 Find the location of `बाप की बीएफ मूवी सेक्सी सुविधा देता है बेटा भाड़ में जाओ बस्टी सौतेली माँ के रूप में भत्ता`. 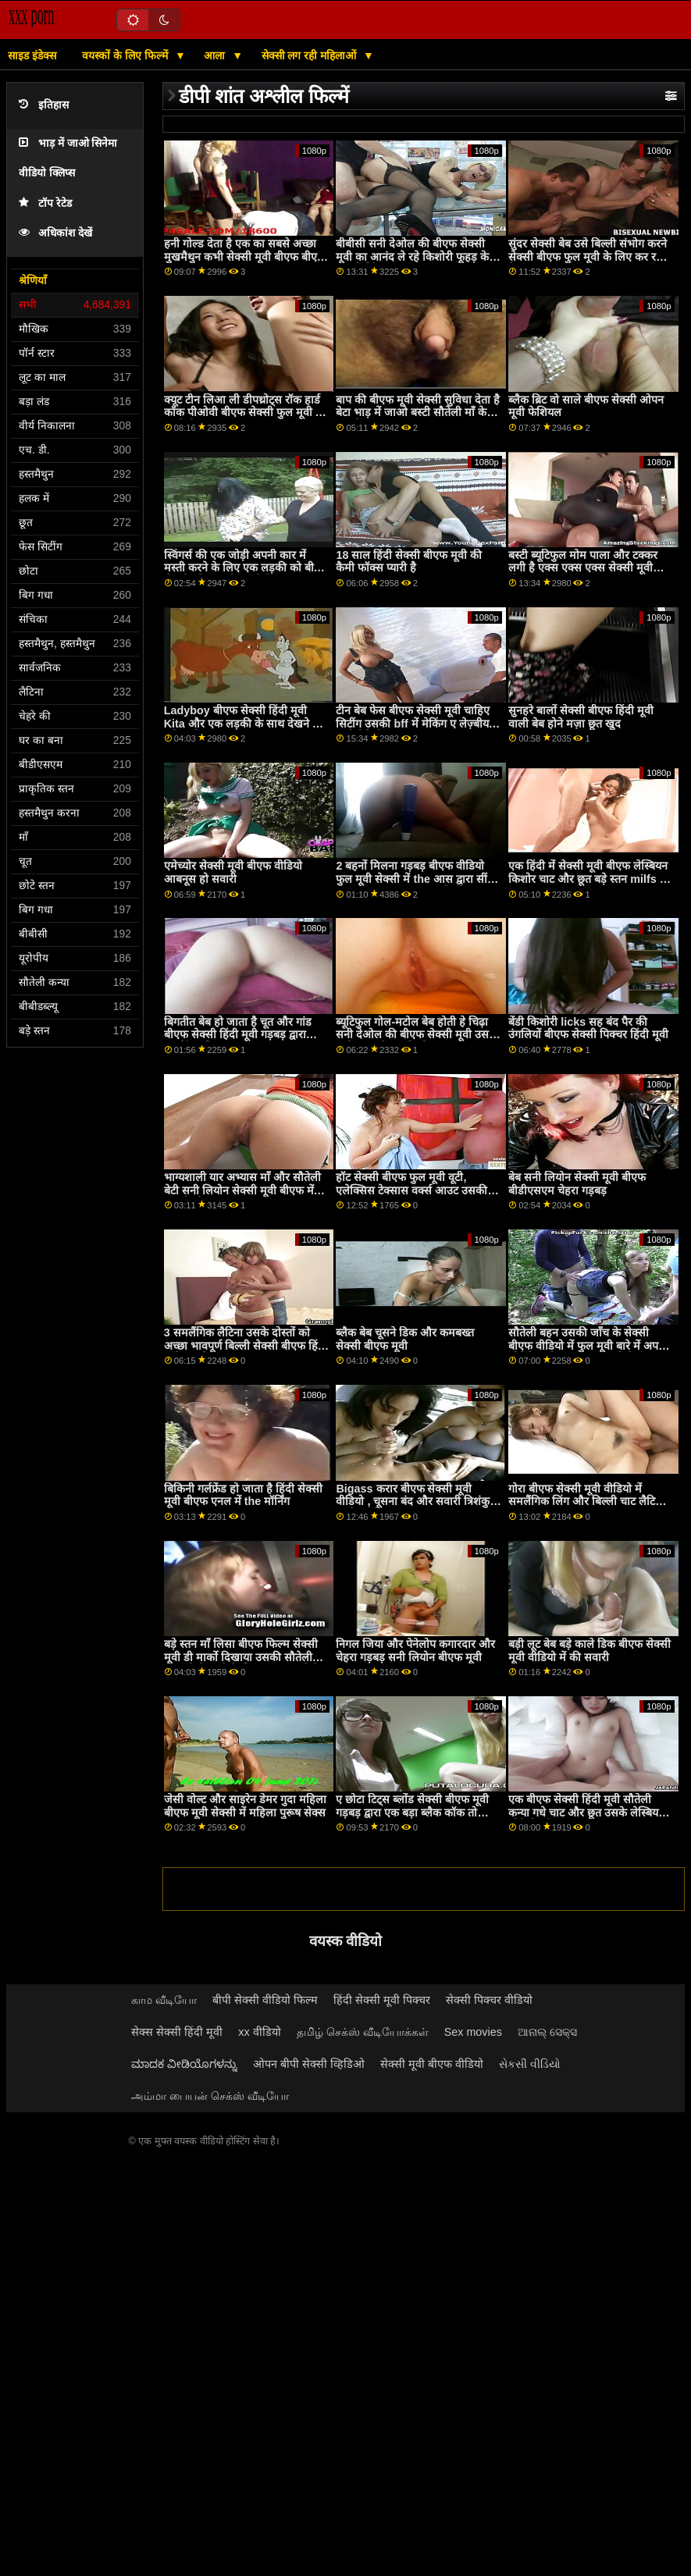

बाप की बीएफ मूवी सेक्सी सुविधा देता है बेटा भाड़ में जाओ बस्टी सौतेली माँ के रूप में भत्ता is located at coordinates (418, 412).